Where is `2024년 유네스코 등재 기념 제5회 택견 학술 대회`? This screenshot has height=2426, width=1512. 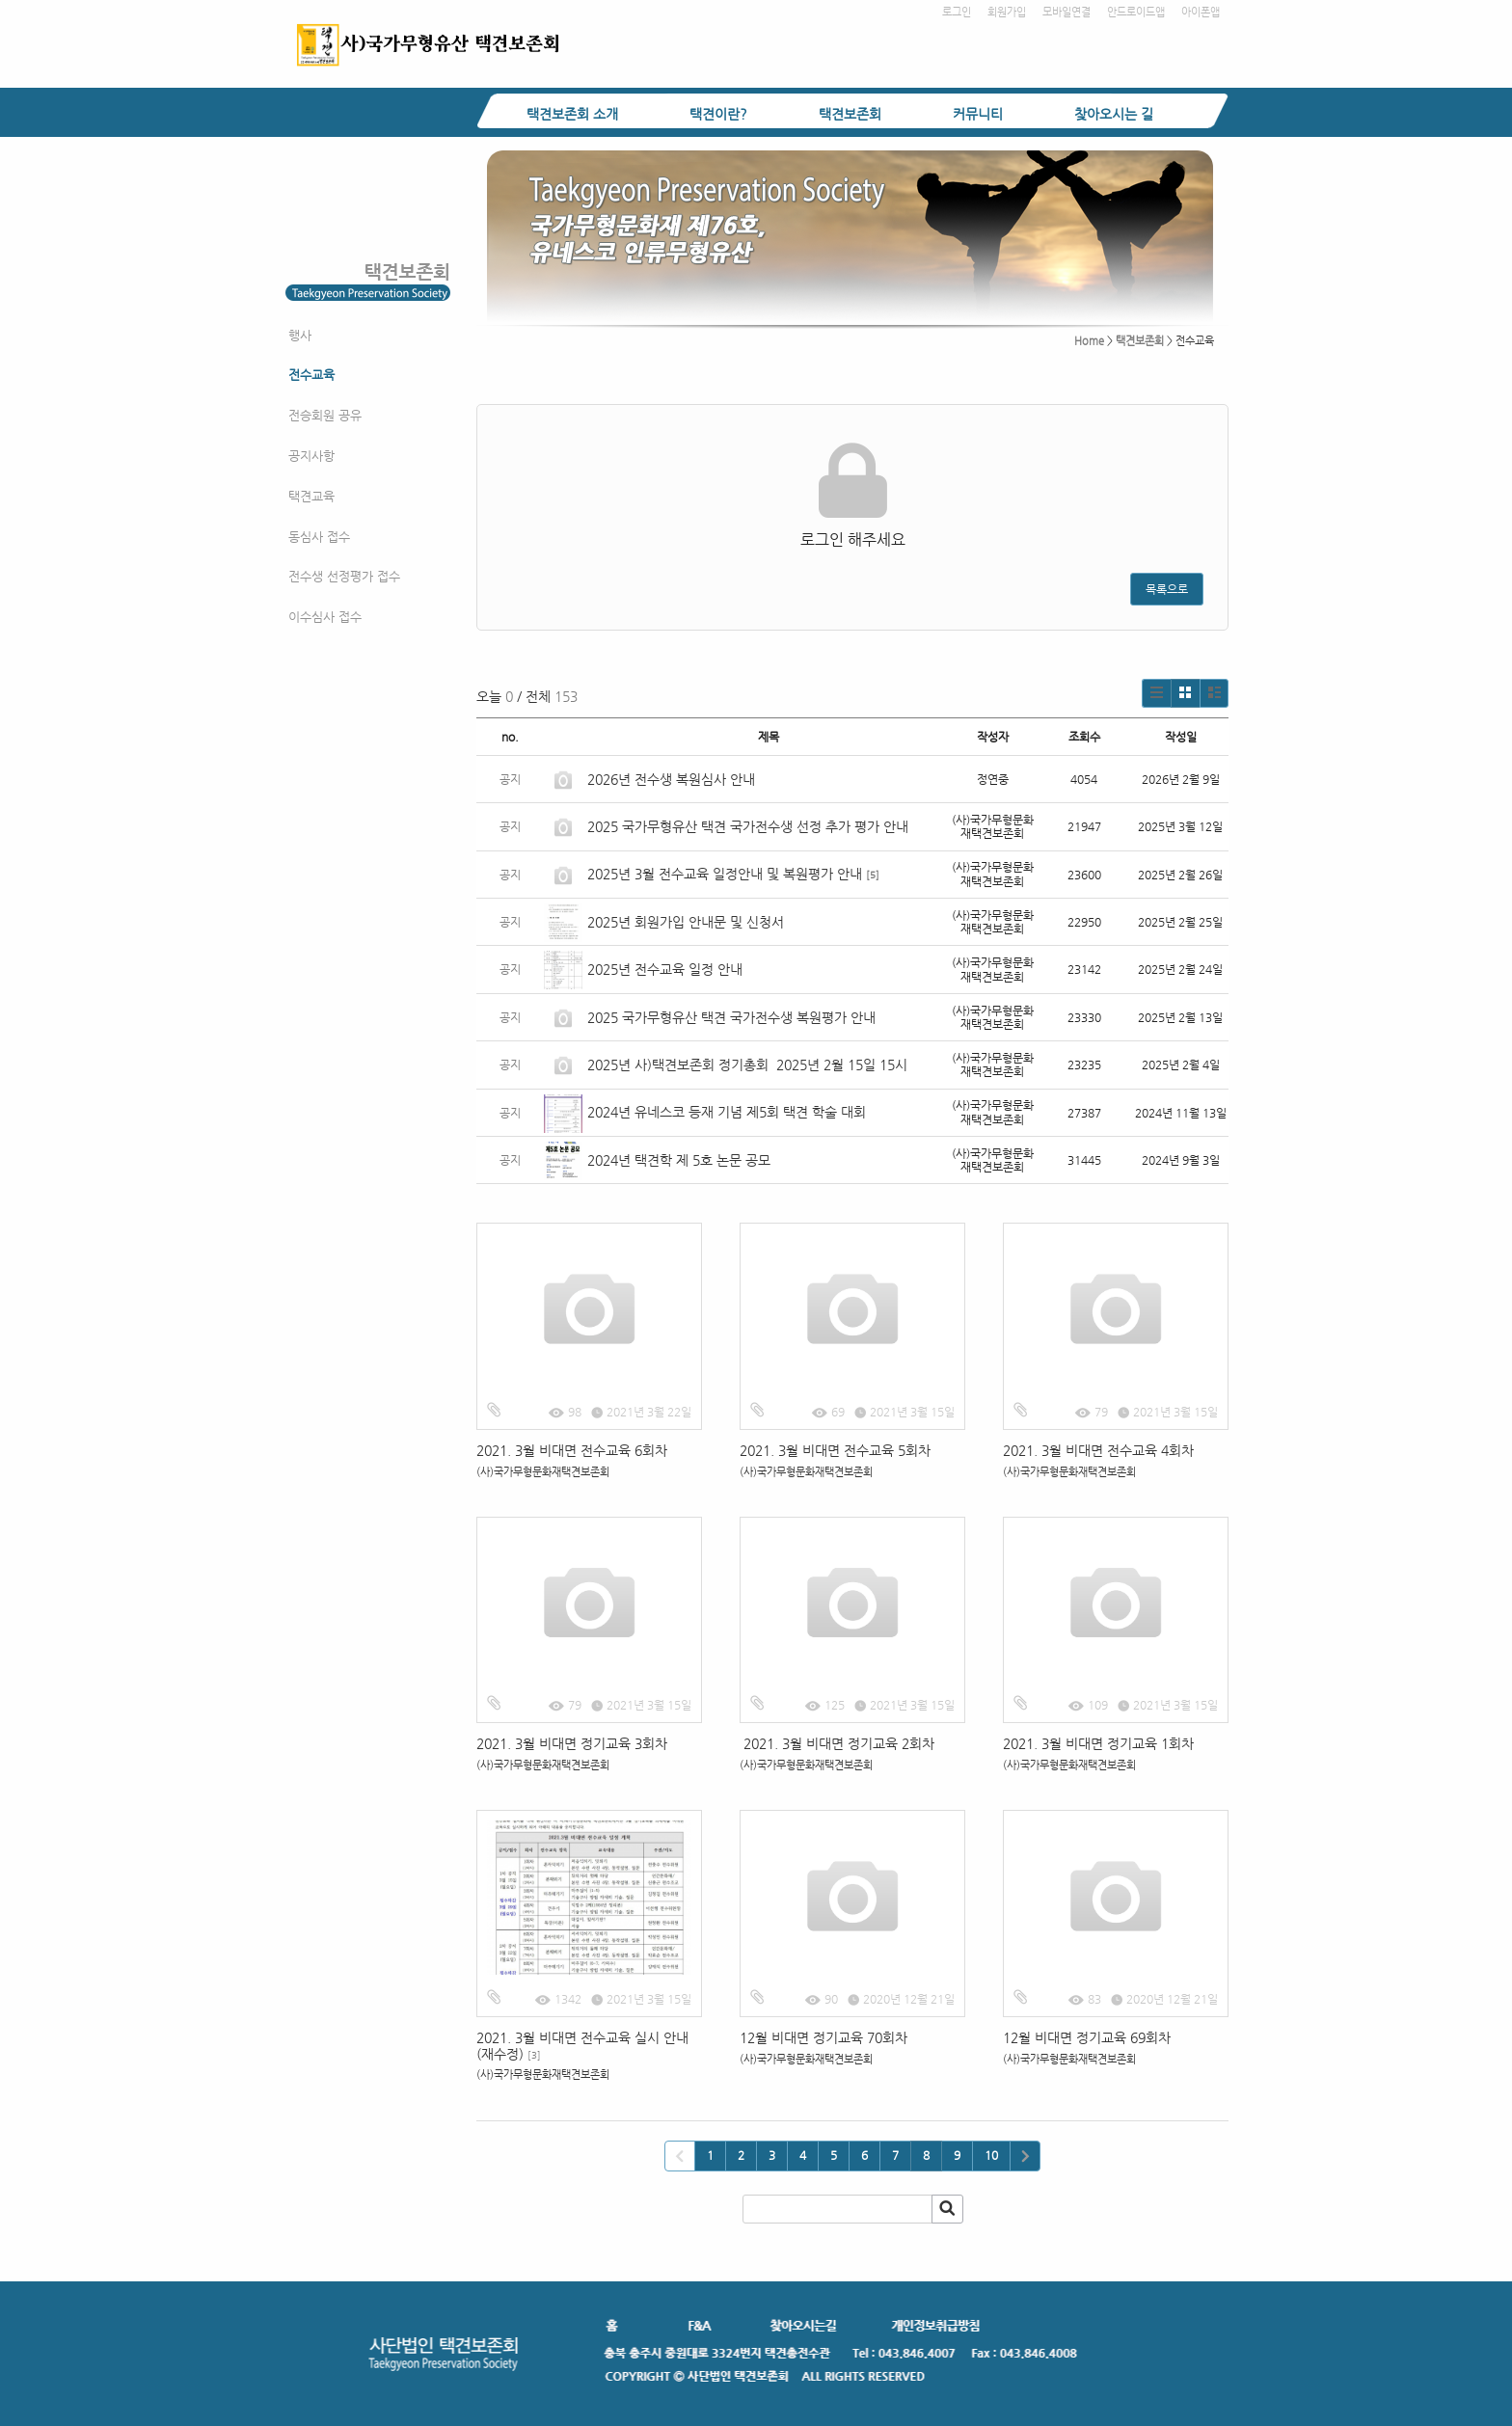
2024년 유네스코 등재 기념 제5회 택견 학술 대회 is located at coordinates (726, 1111).